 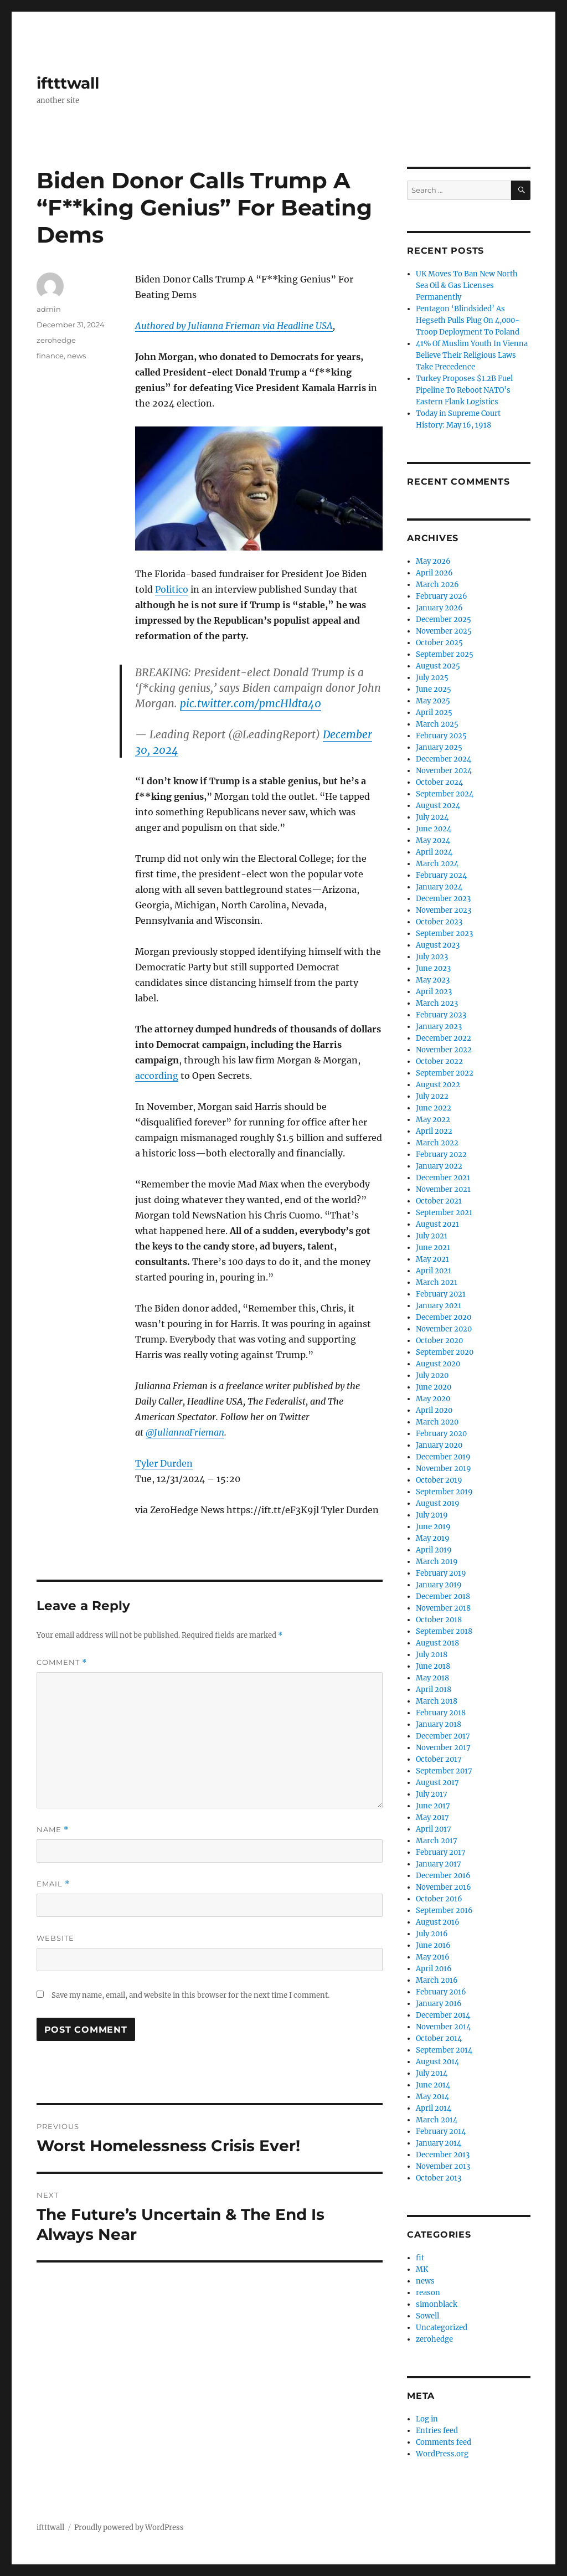 I want to click on April 2021, so click(x=433, y=1271).